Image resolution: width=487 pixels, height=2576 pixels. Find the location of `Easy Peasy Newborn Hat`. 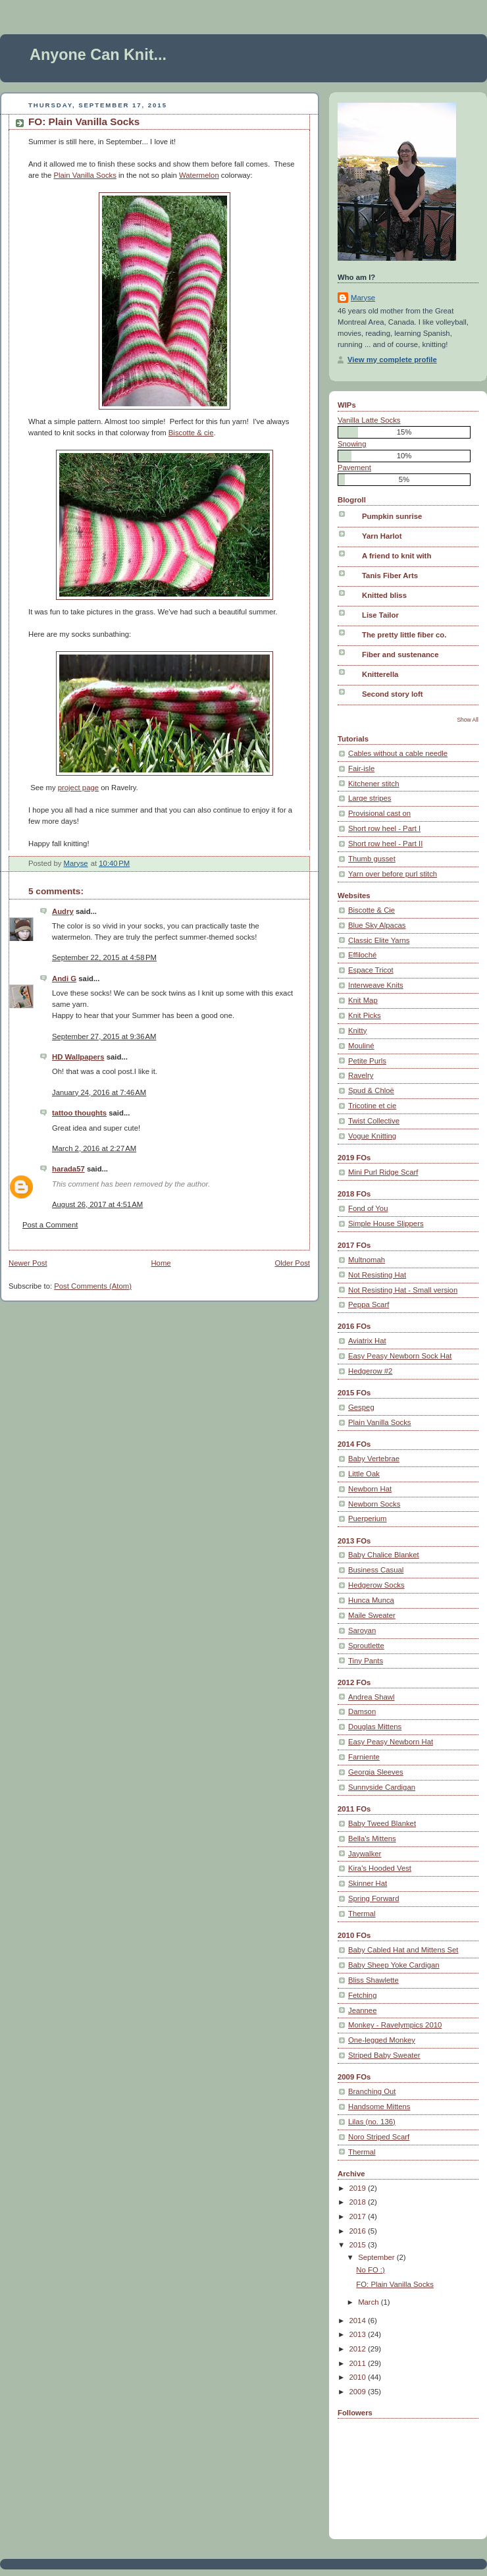

Easy Peasy Newborn Hat is located at coordinates (390, 1742).